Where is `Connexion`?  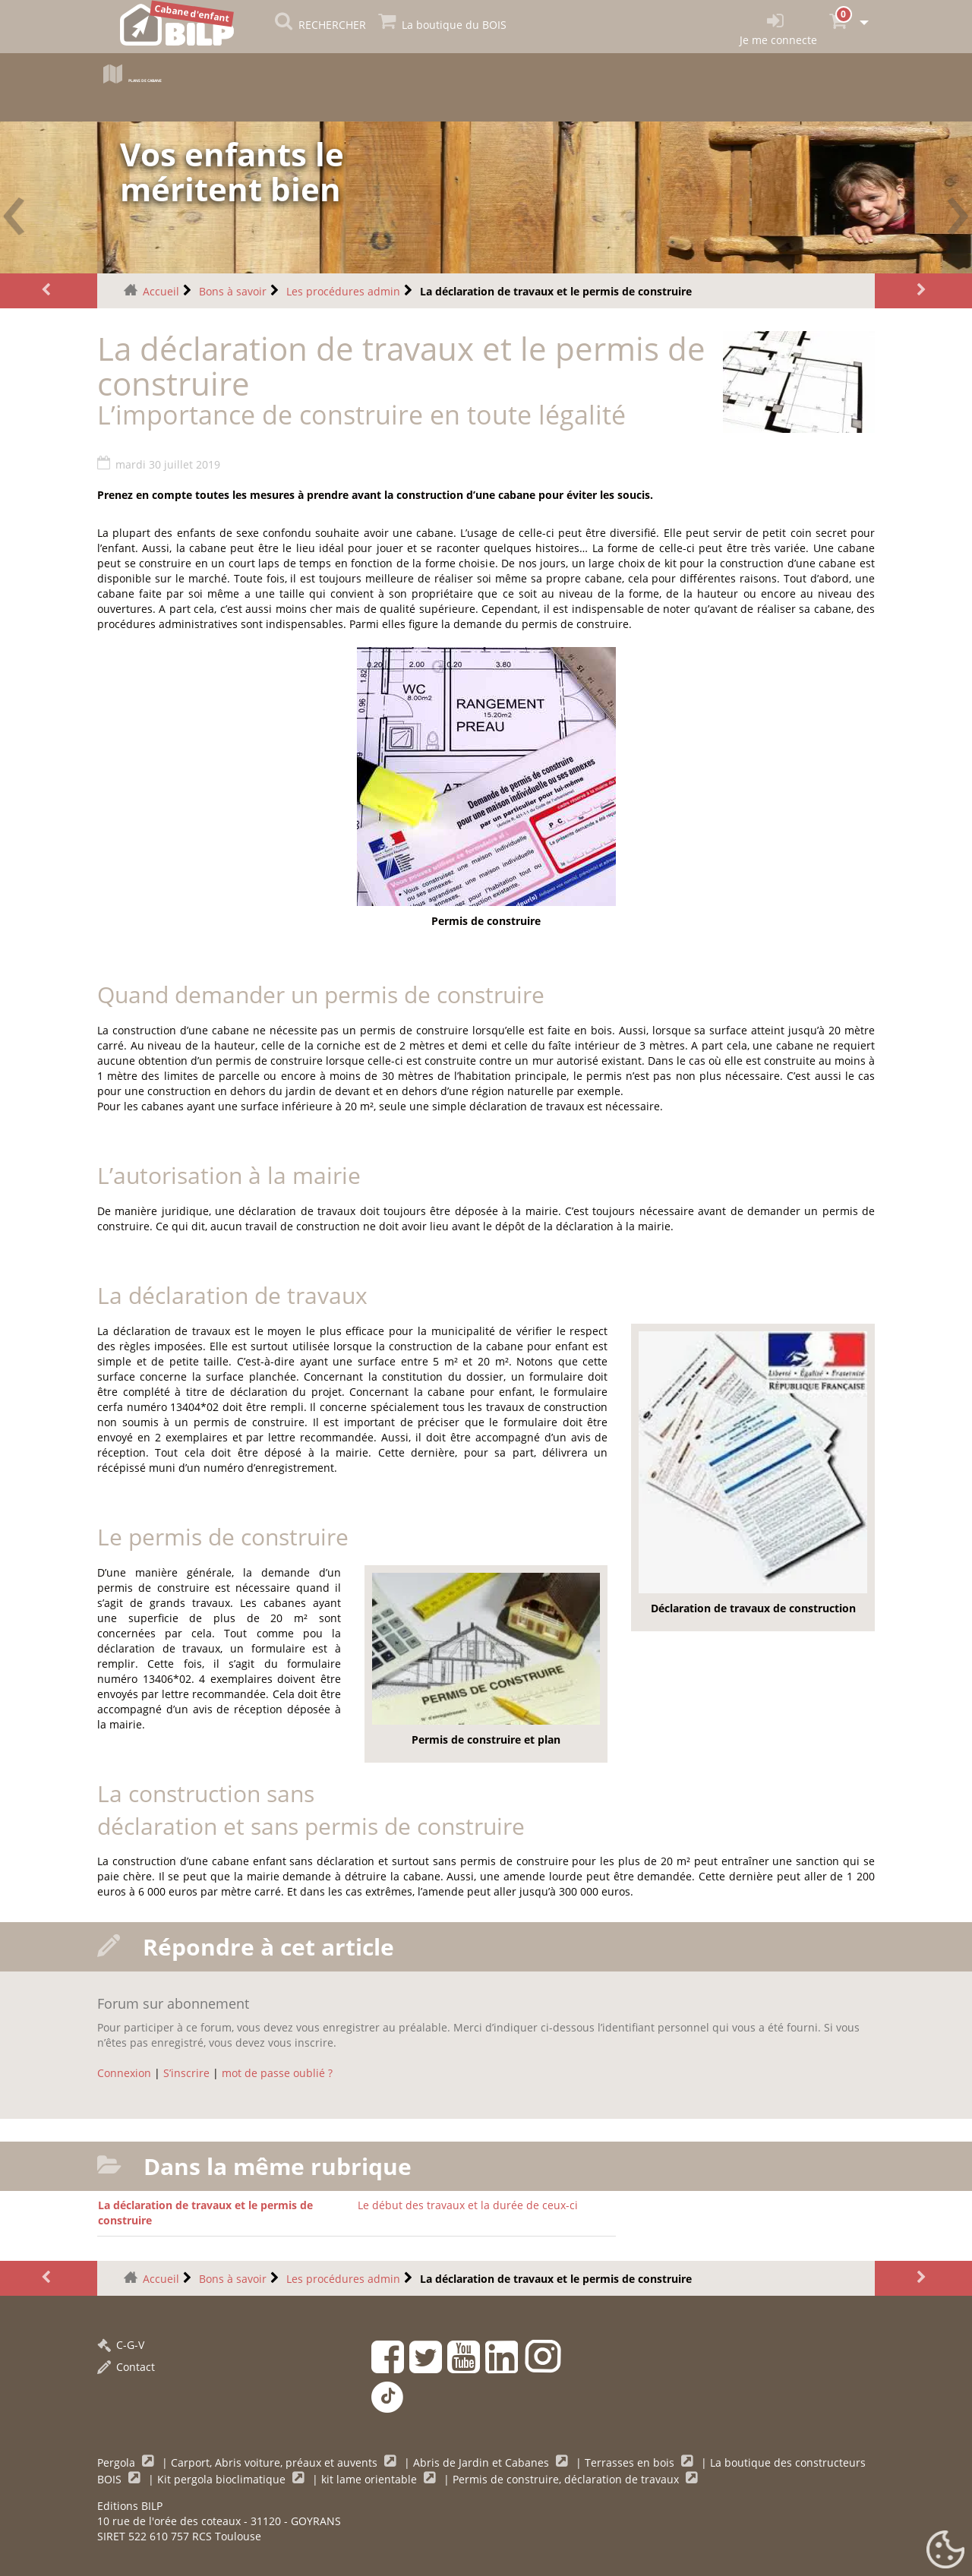 Connexion is located at coordinates (124, 2073).